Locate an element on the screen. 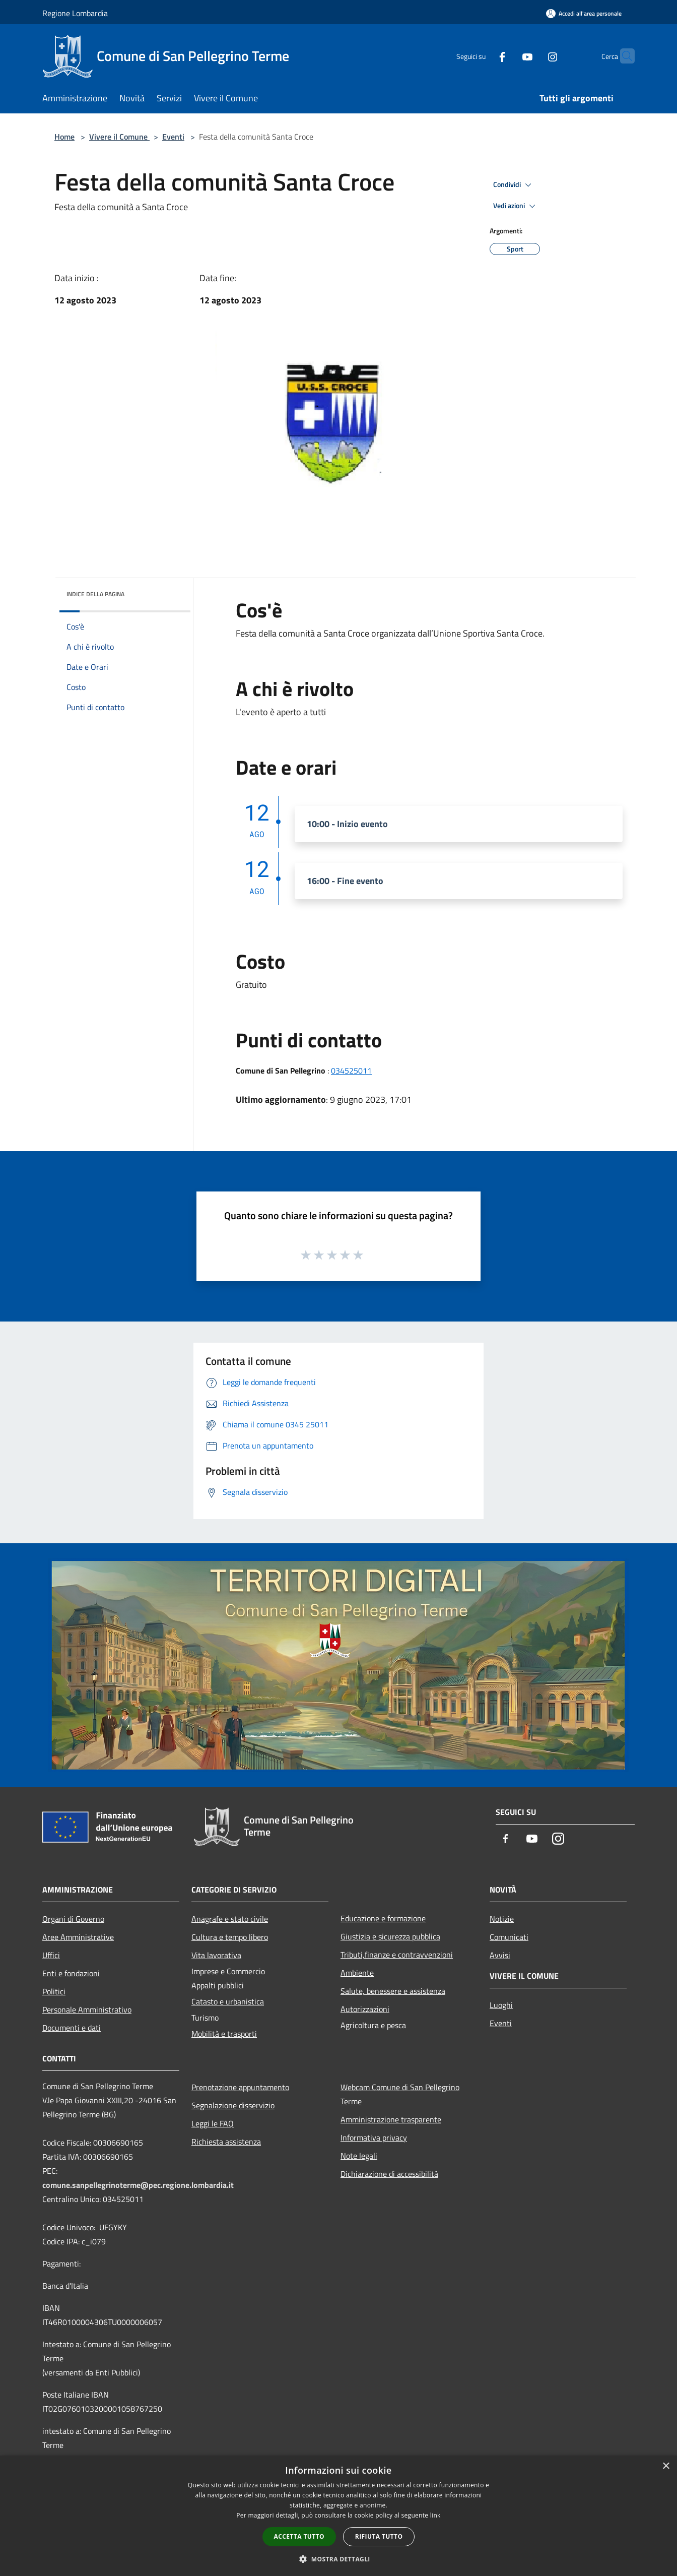 Image resolution: width=677 pixels, height=2576 pixels. Segnalazione disservizio is located at coordinates (233, 2105).